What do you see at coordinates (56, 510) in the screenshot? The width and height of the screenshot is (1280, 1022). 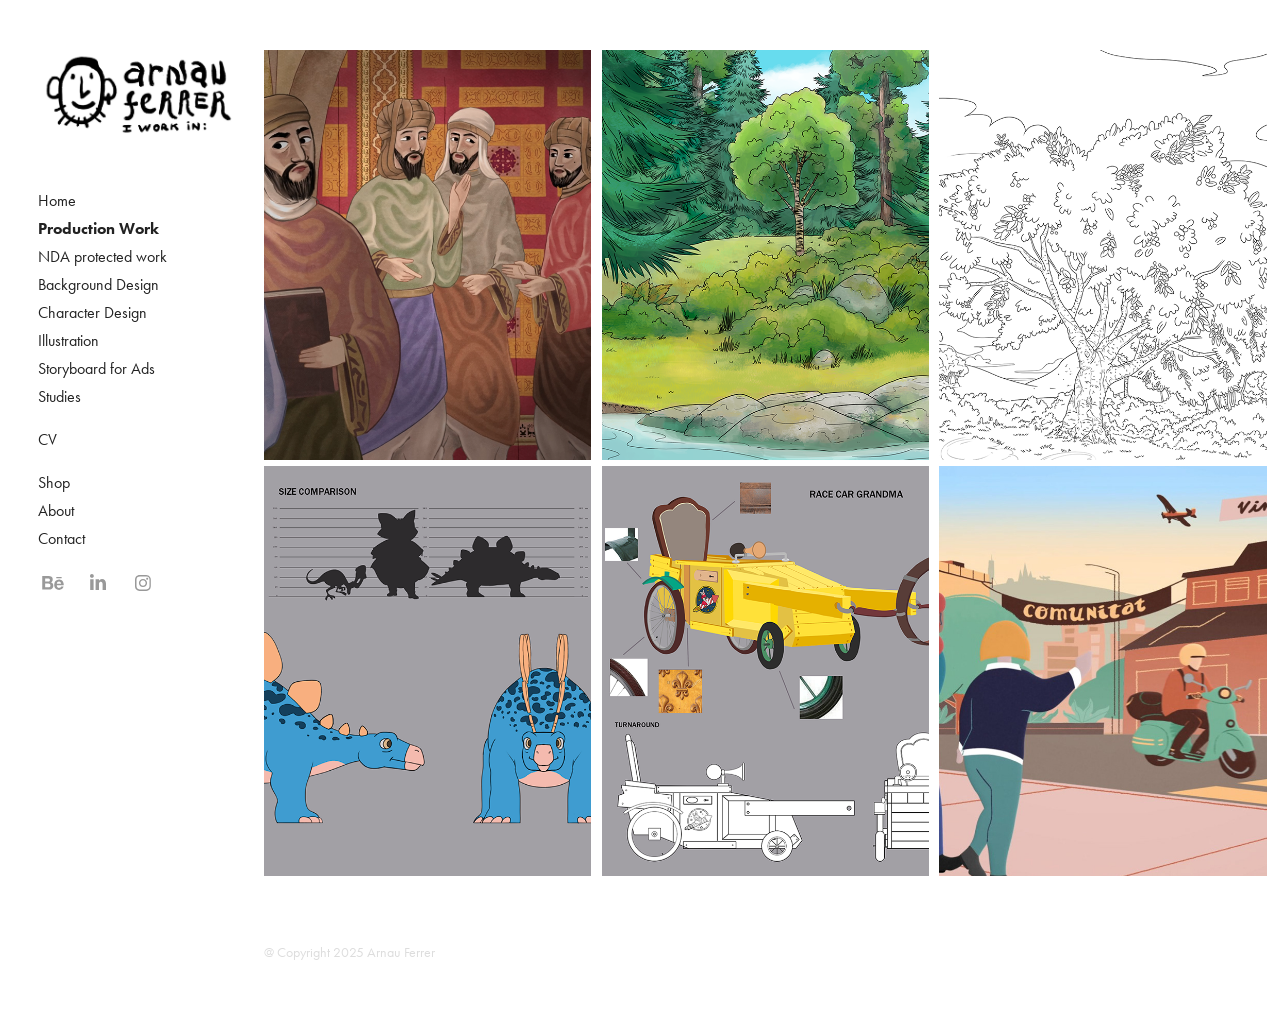 I see `About` at bounding box center [56, 510].